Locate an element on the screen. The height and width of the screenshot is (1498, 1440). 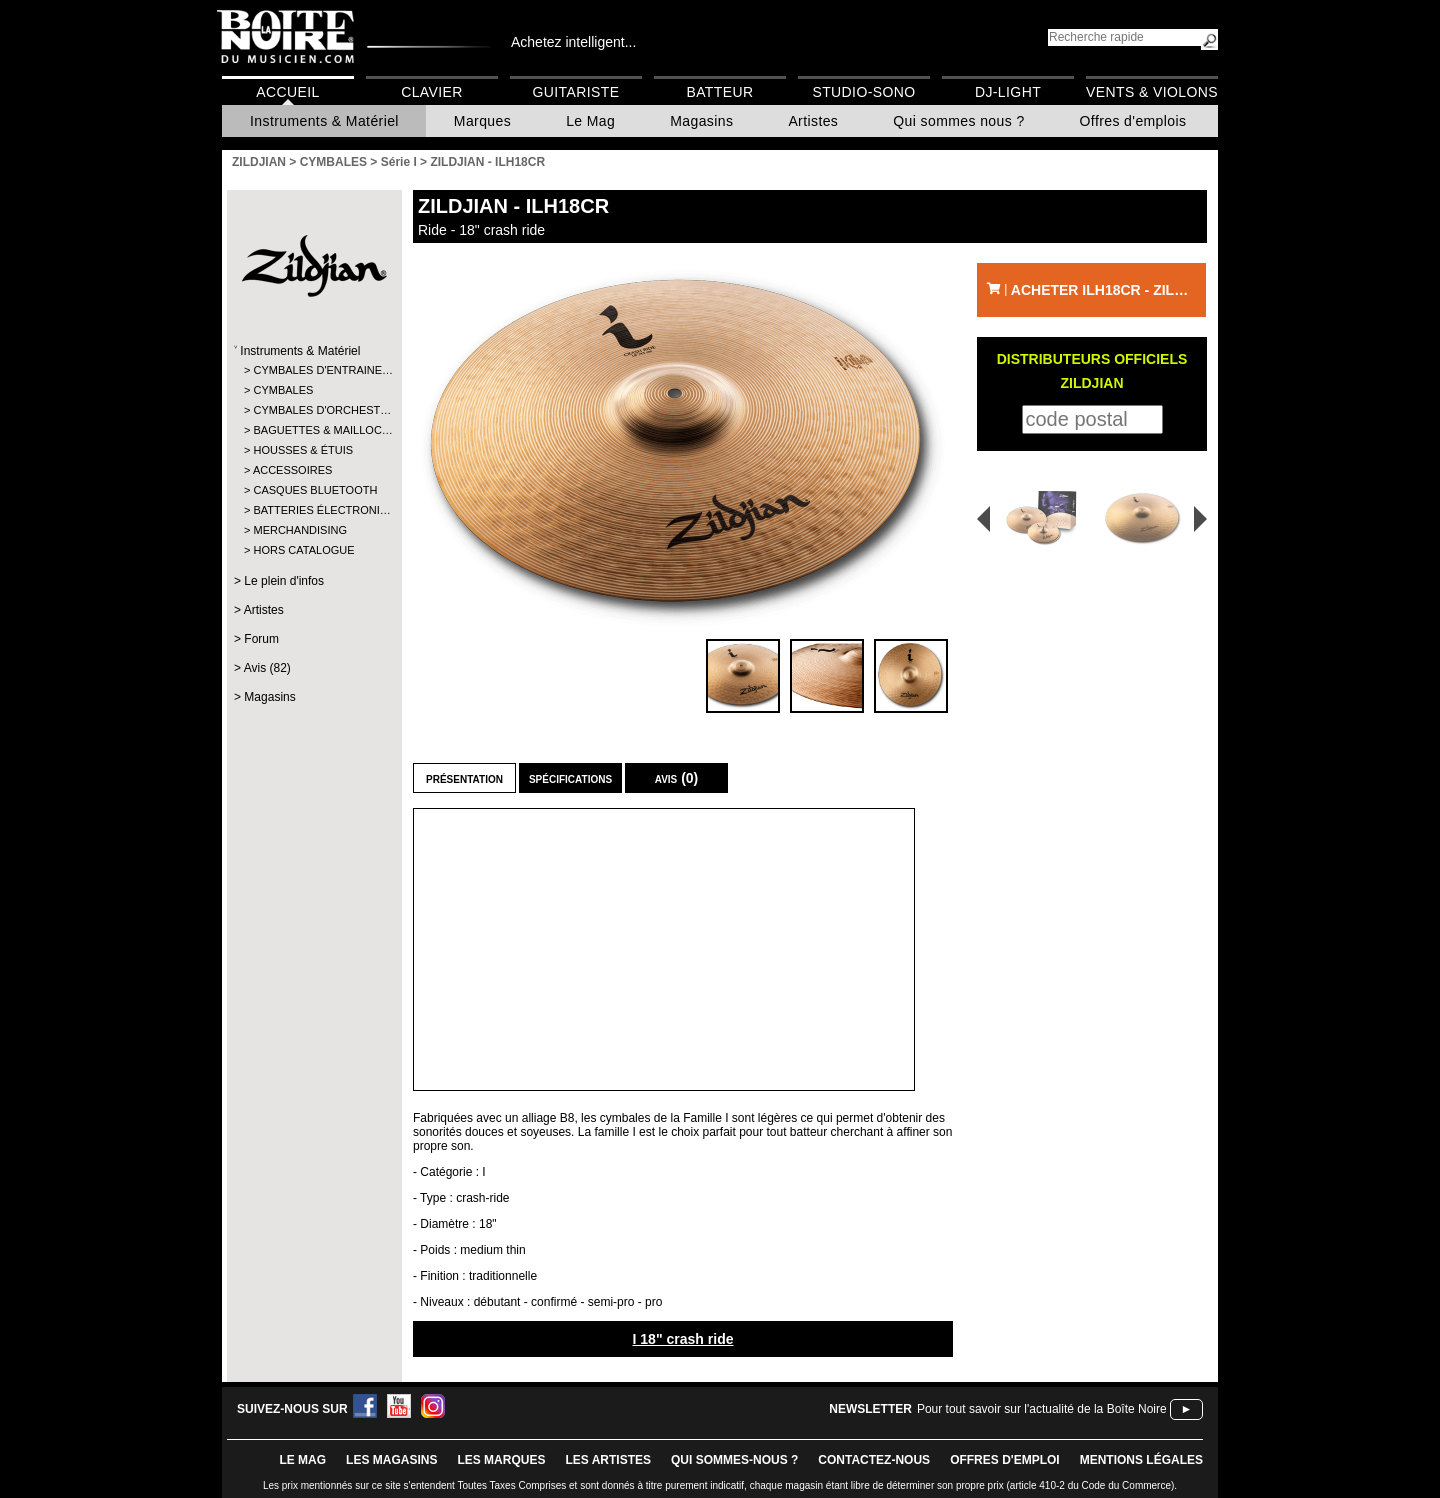
CYMBALES D'ENTRAINE… is located at coordinates (313, 370).